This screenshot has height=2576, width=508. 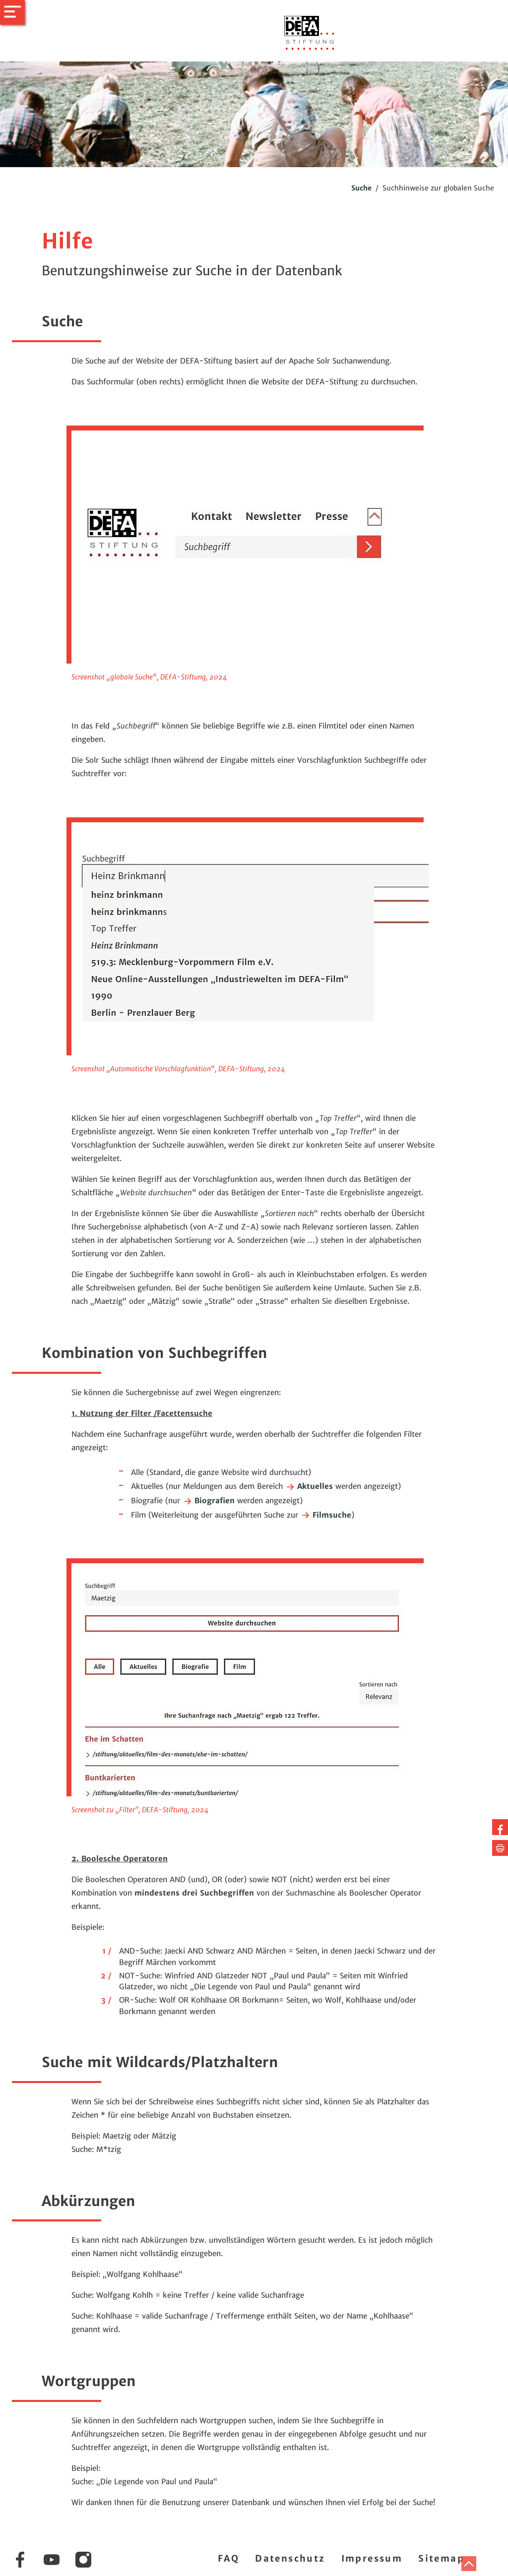 What do you see at coordinates (309, 1486) in the screenshot?
I see `Aktuelles` at bounding box center [309, 1486].